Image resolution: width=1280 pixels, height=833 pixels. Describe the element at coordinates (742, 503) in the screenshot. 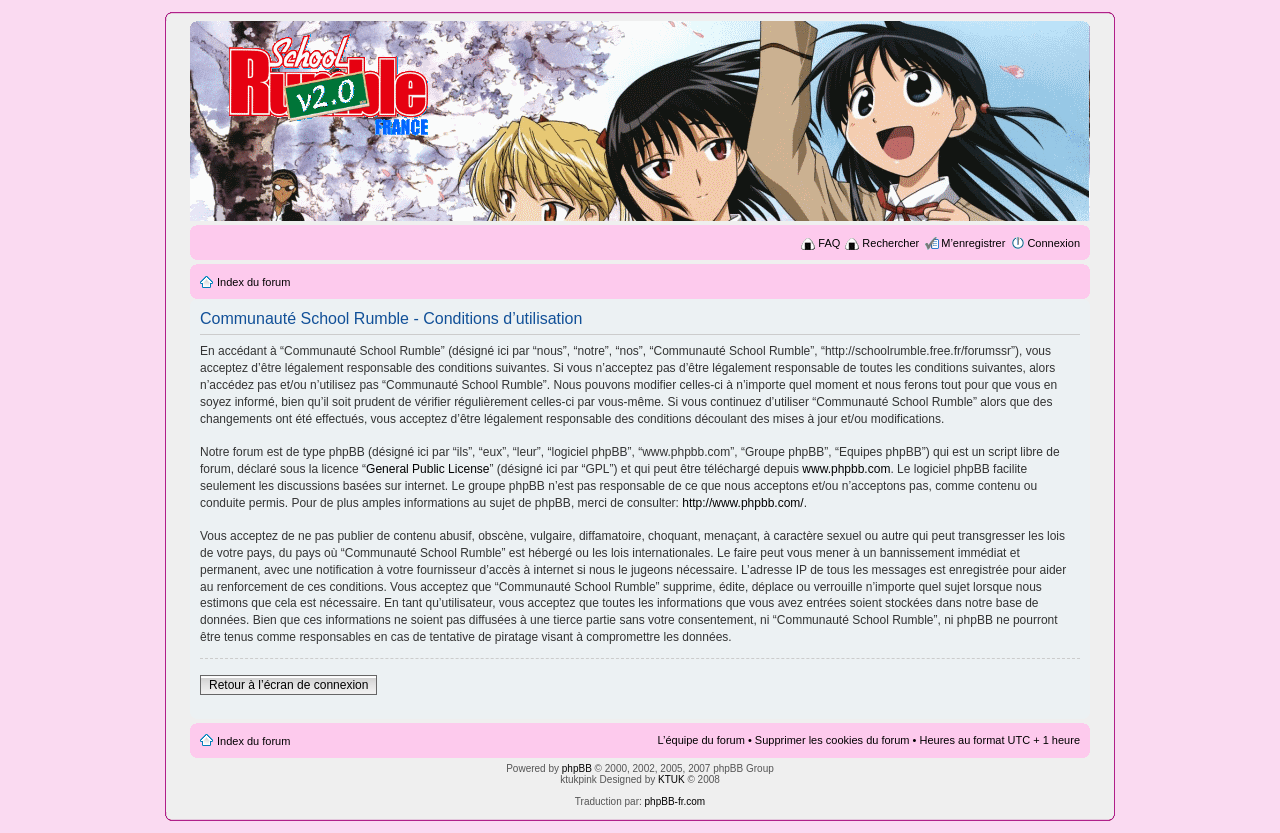

I see `http://www.phpbb.com/` at that location.